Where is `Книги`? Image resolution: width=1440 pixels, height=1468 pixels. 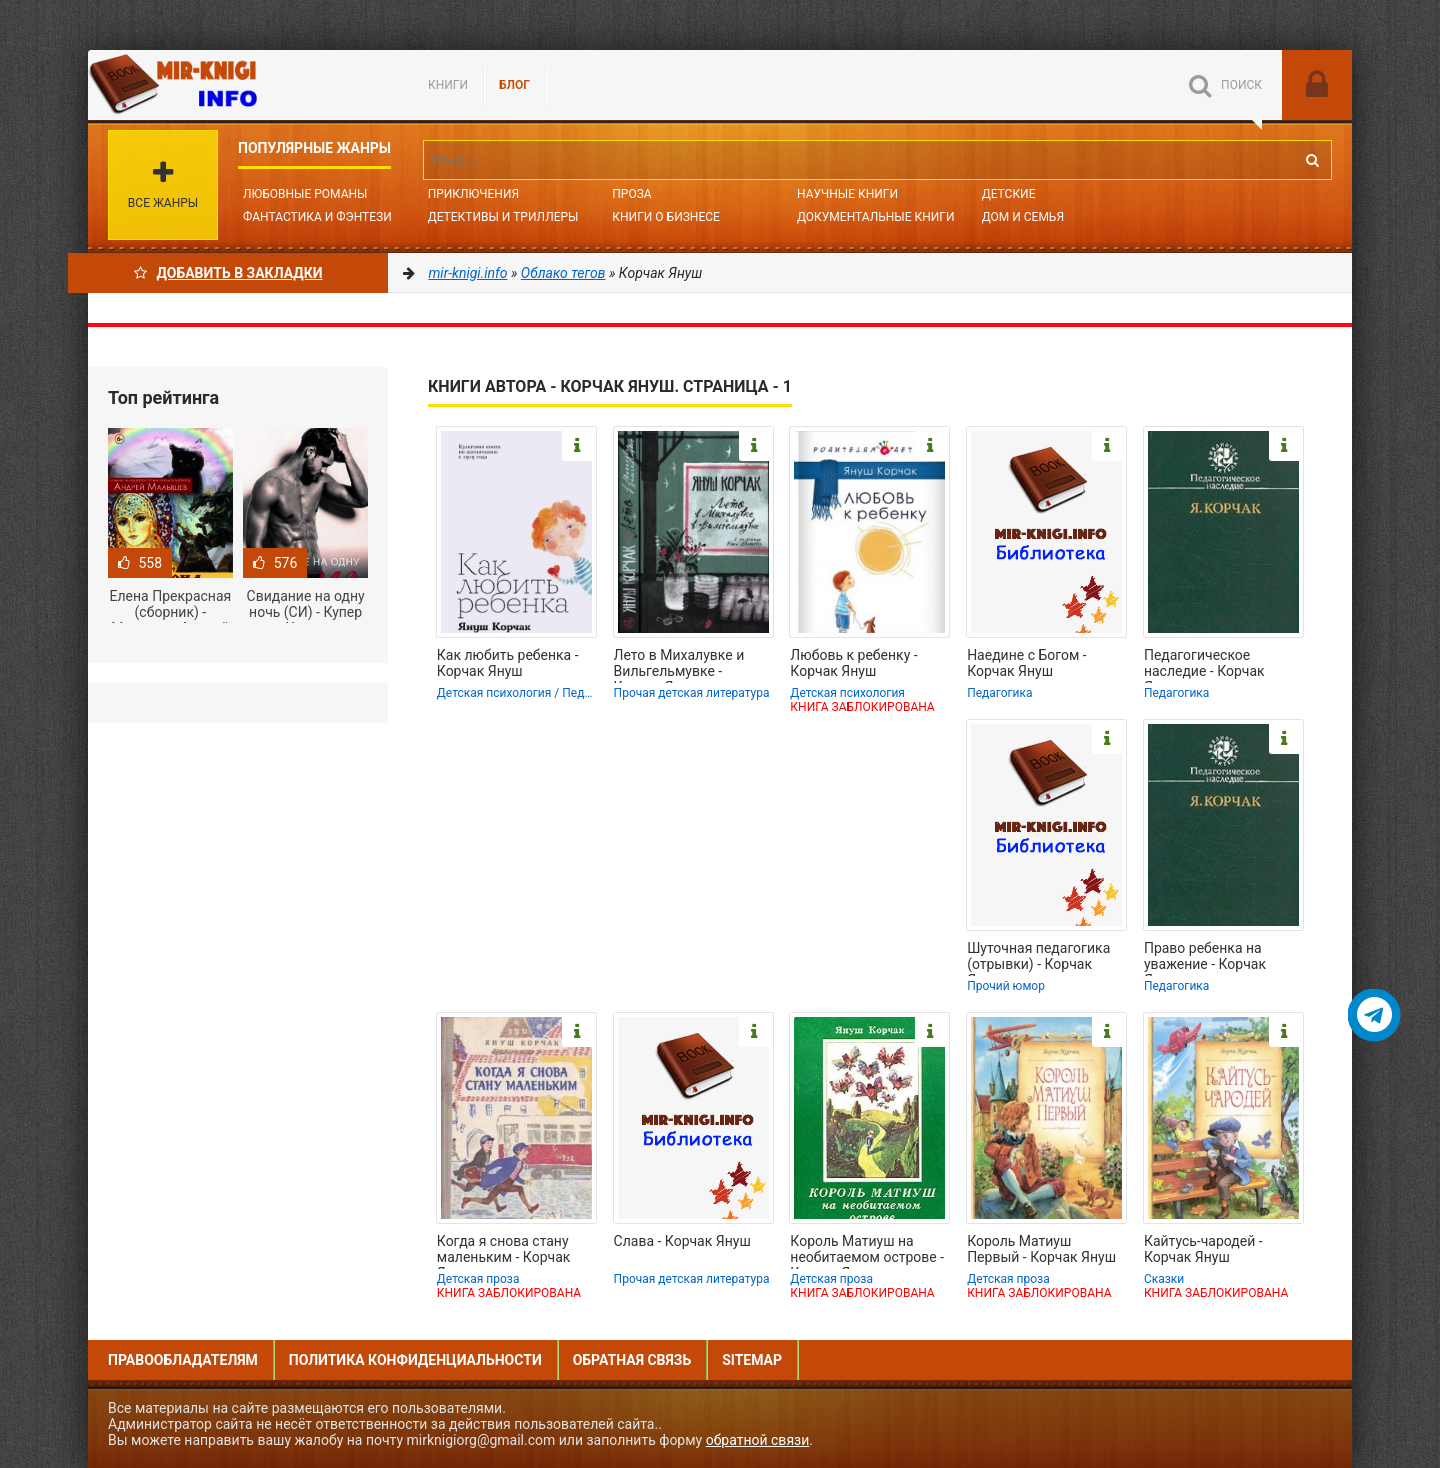
Книги is located at coordinates (448, 85).